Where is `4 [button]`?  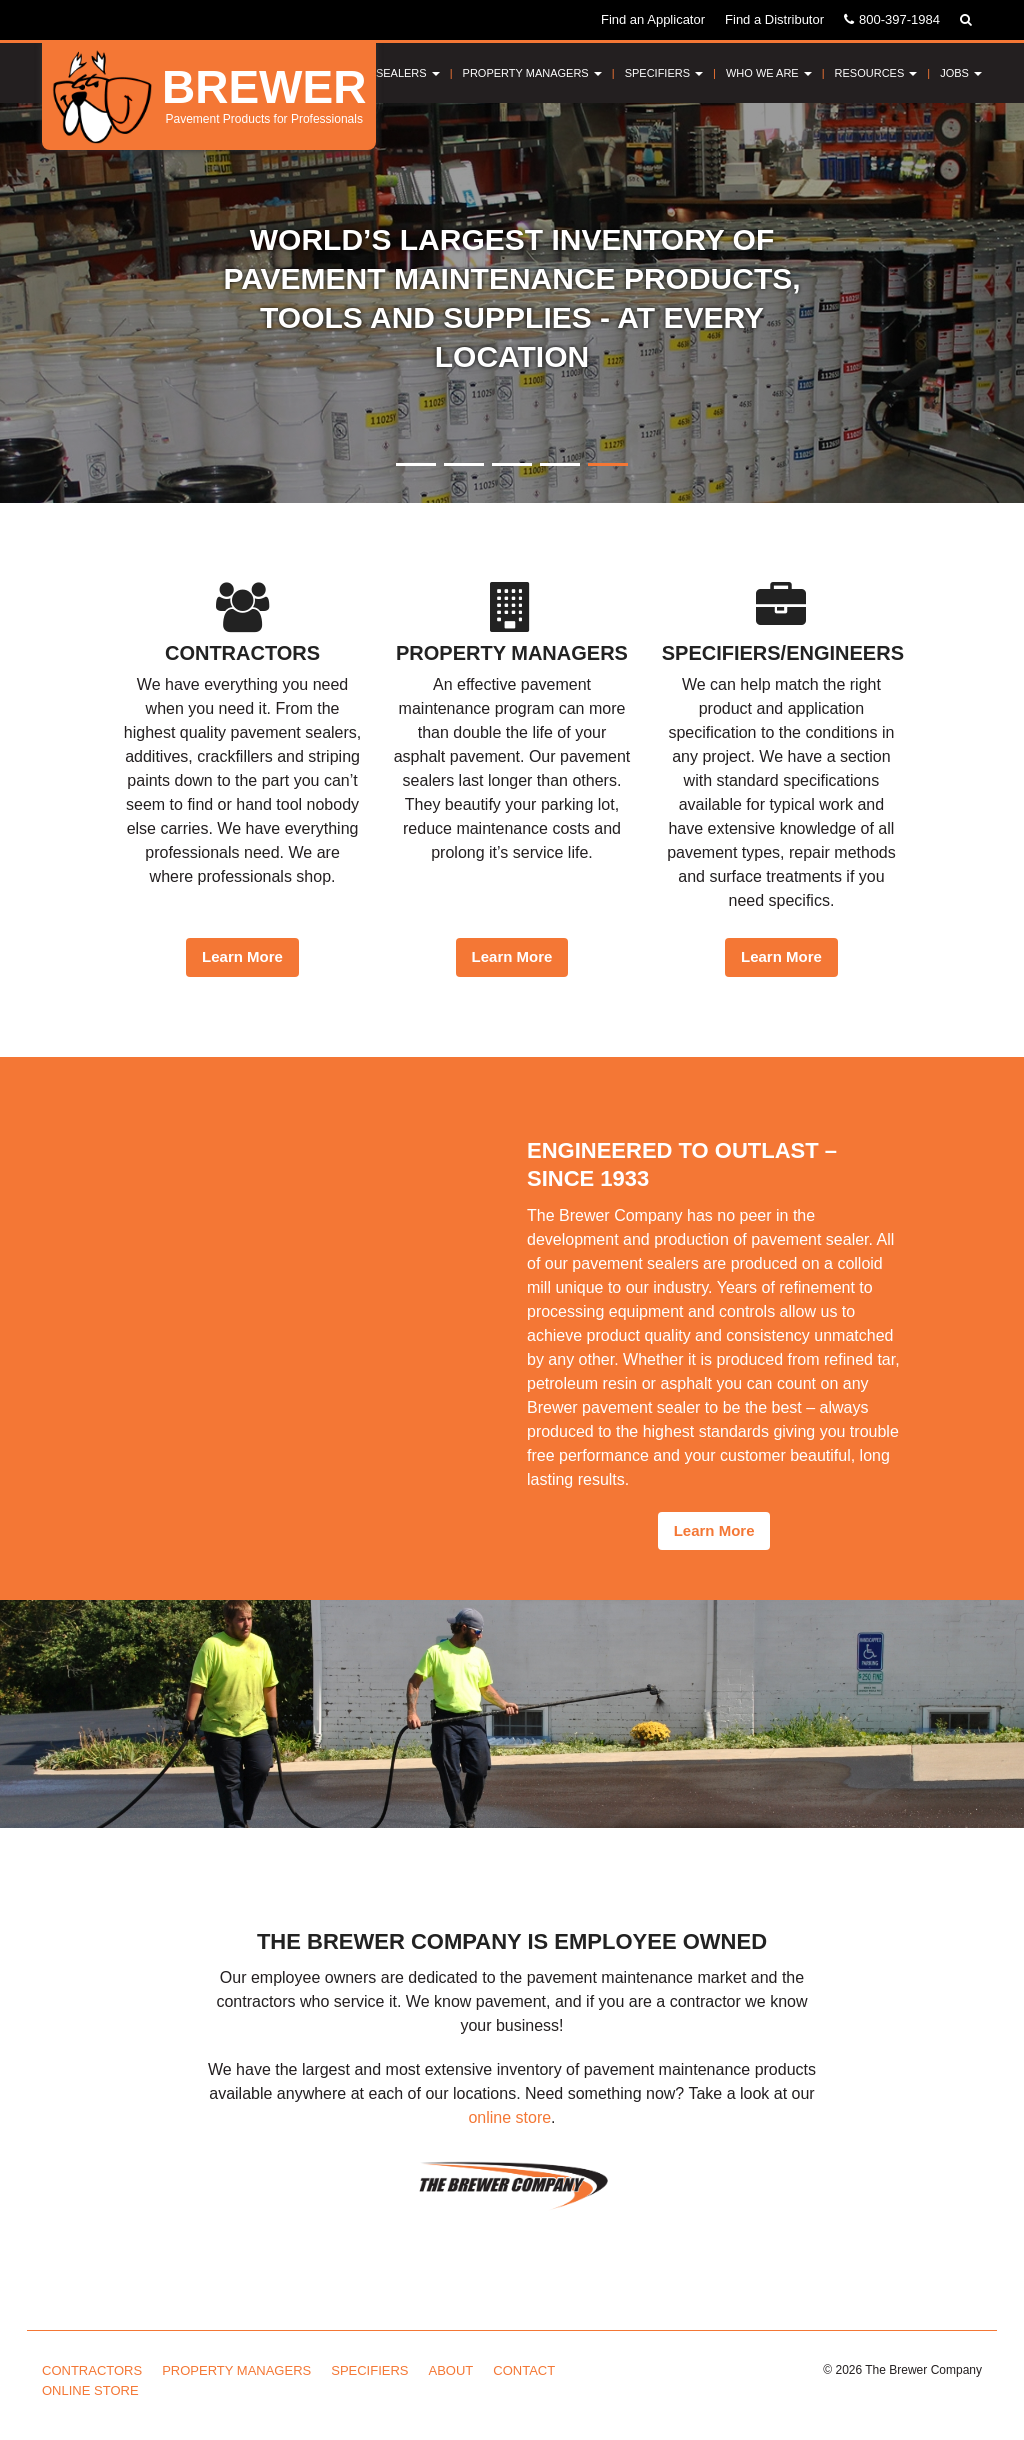
4 [button] is located at coordinates (560, 464).